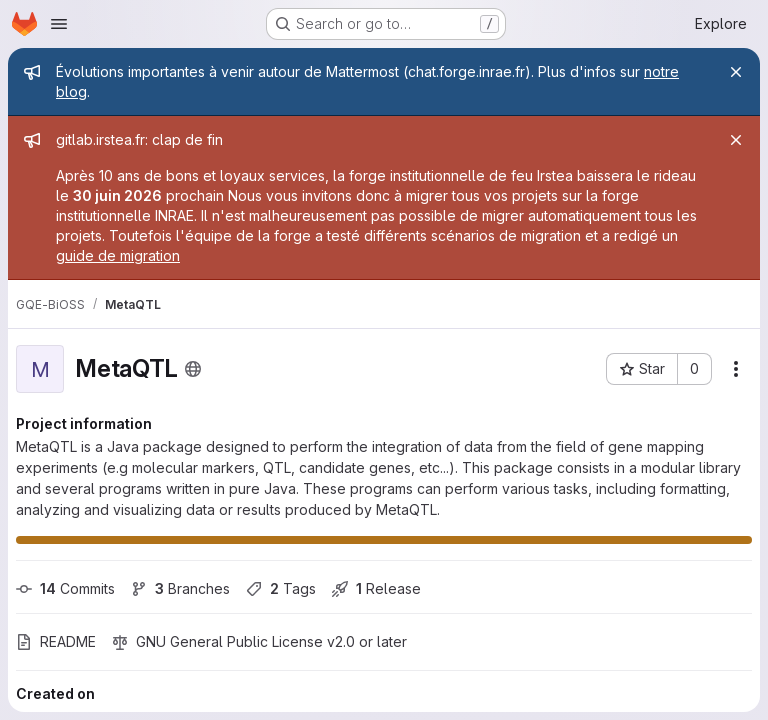 This screenshot has width=768, height=720. What do you see at coordinates (56, 641) in the screenshot?
I see `README` at bounding box center [56, 641].